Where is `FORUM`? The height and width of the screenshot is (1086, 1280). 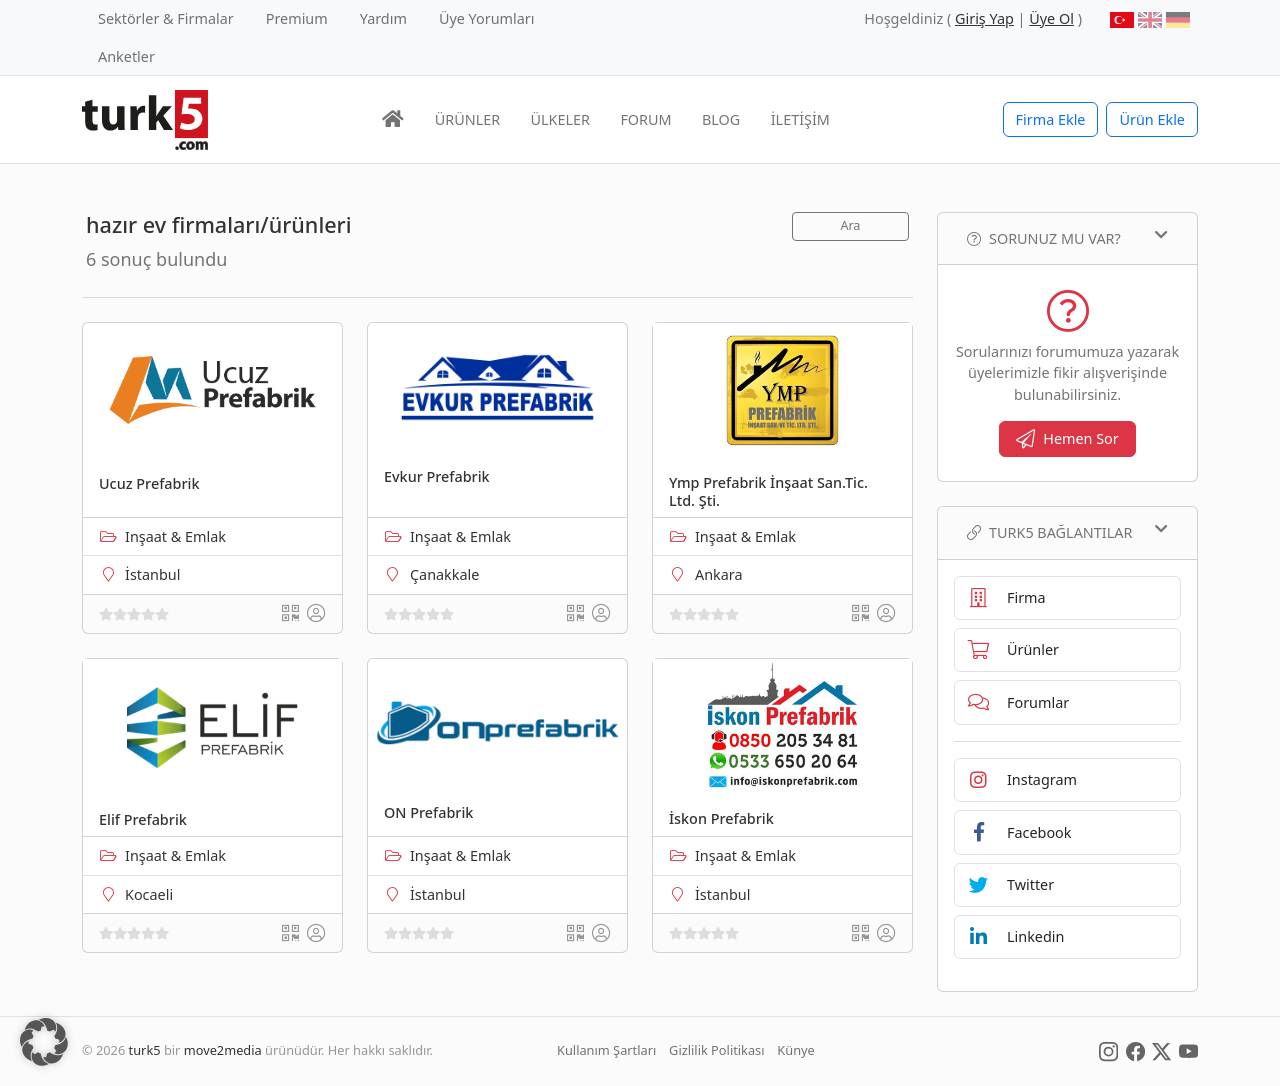 FORUM is located at coordinates (645, 119).